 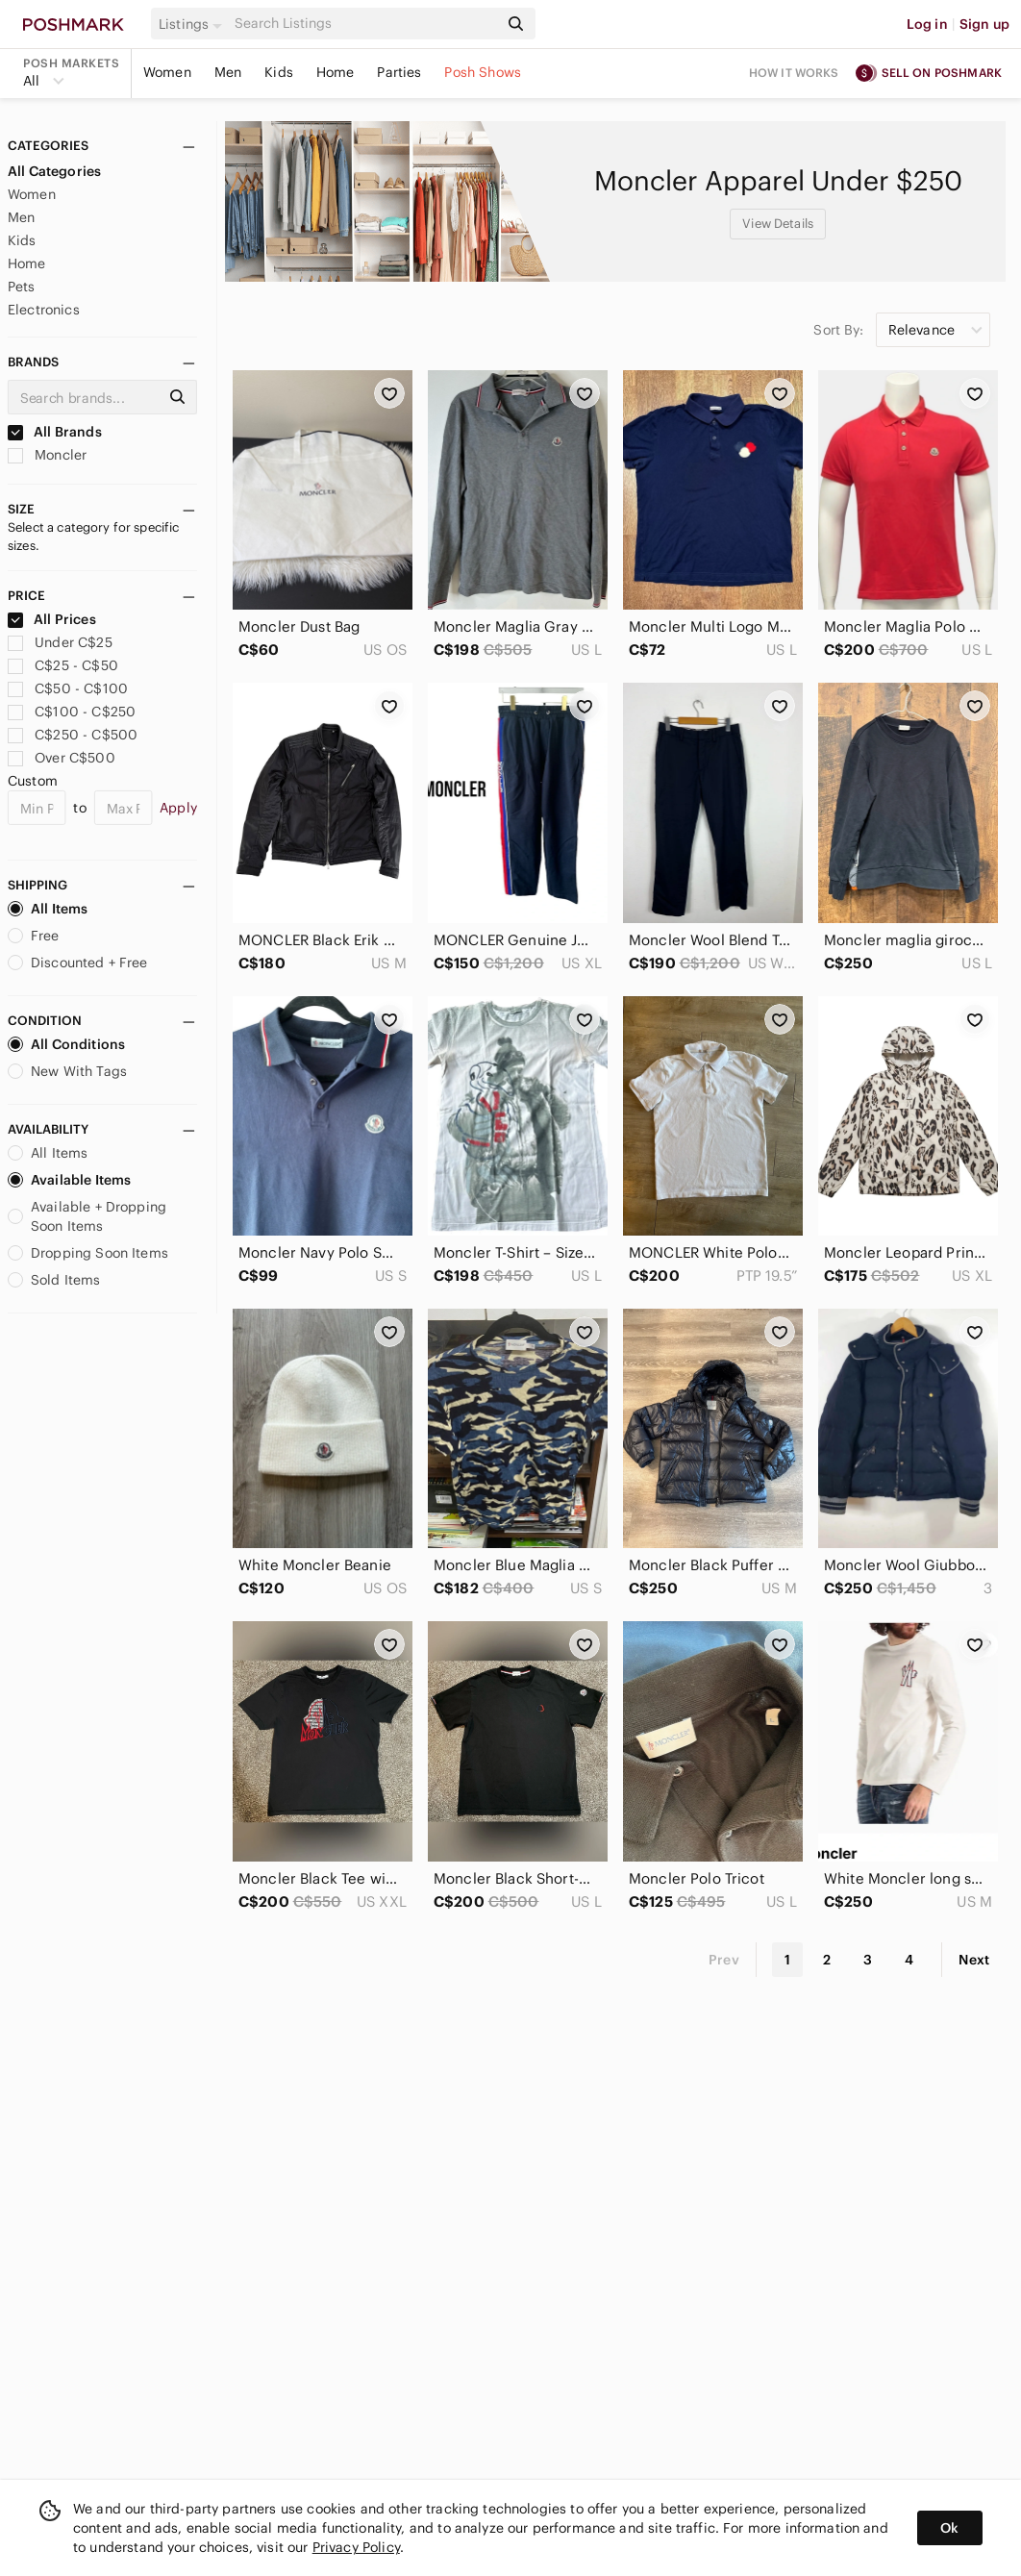 I want to click on Moncler, so click(x=47, y=454).